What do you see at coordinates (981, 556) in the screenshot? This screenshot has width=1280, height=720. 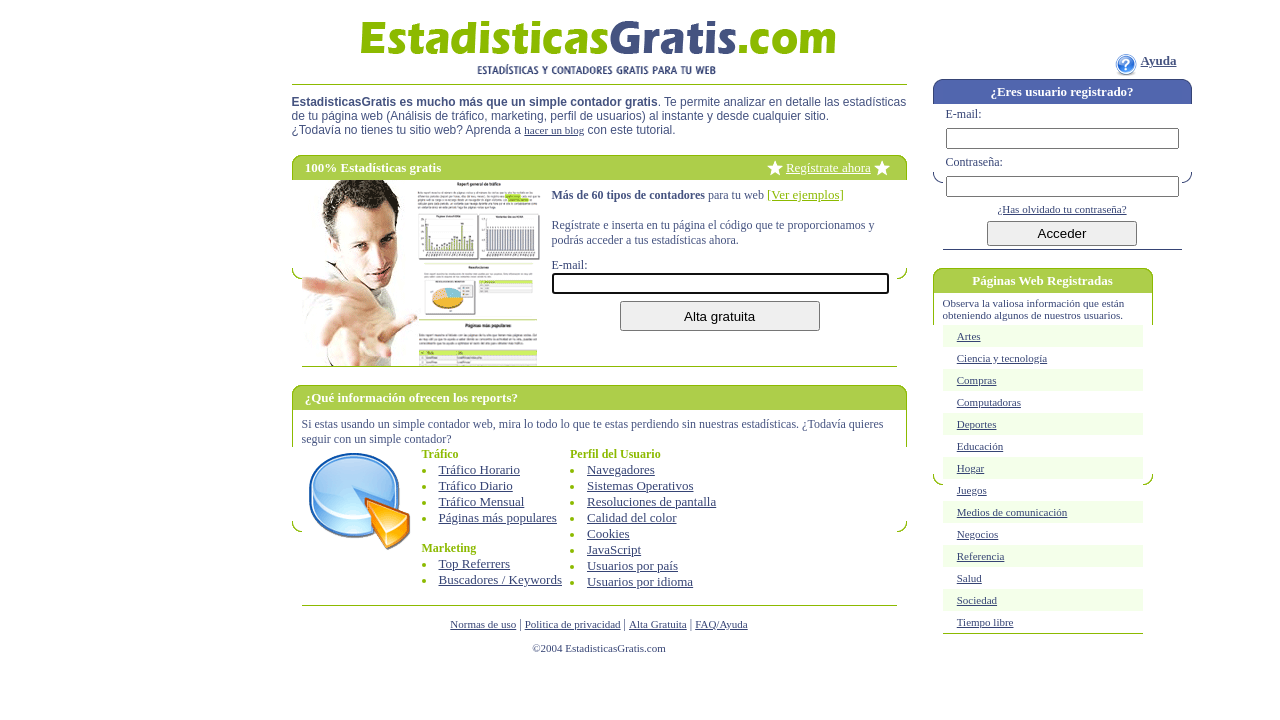 I see `Referencia` at bounding box center [981, 556].